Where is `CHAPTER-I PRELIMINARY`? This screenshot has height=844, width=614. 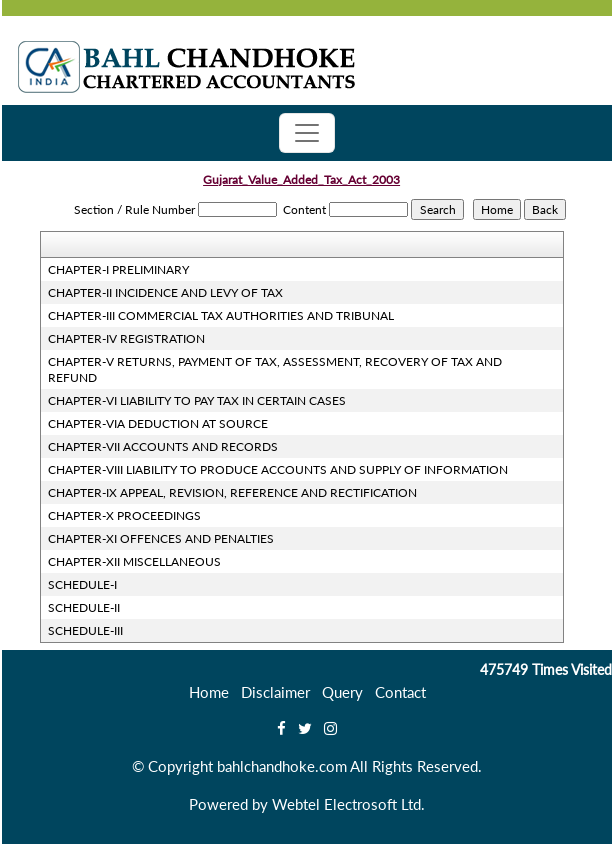 CHAPTER-I PRELIMINARY is located at coordinates (118, 269).